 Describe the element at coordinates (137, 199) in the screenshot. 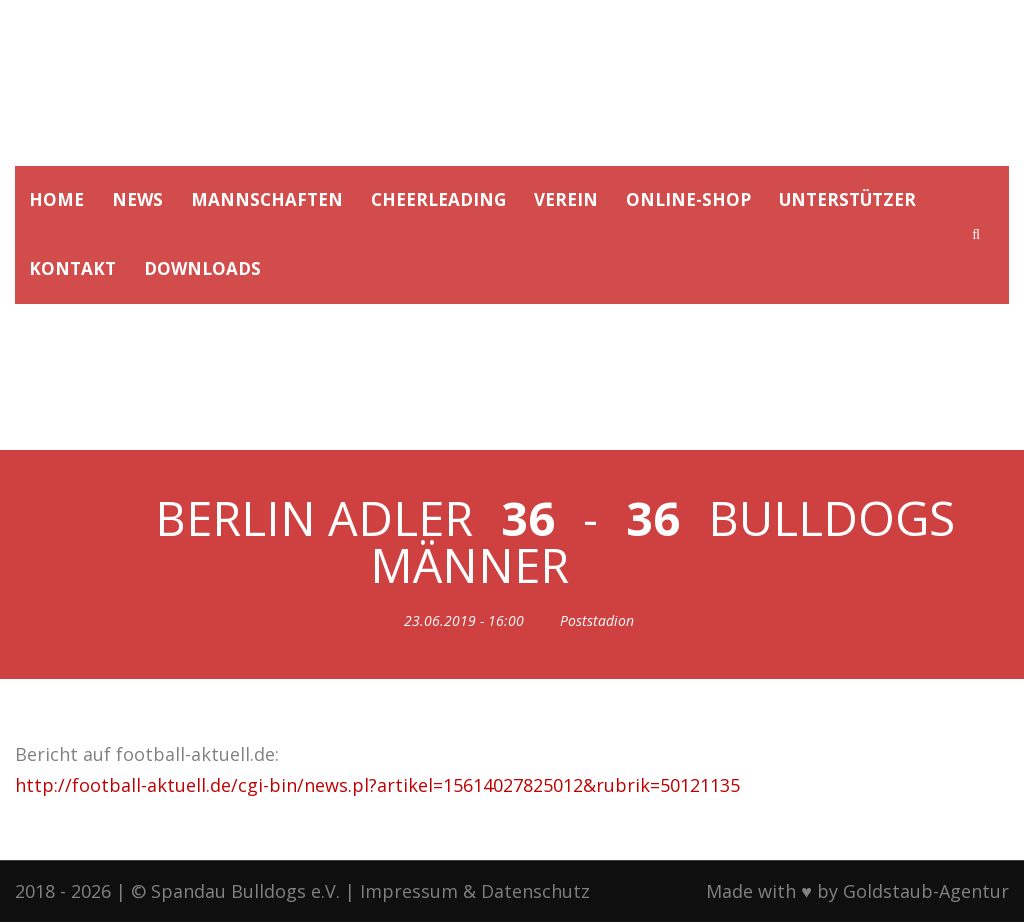

I see `NEWS` at that location.